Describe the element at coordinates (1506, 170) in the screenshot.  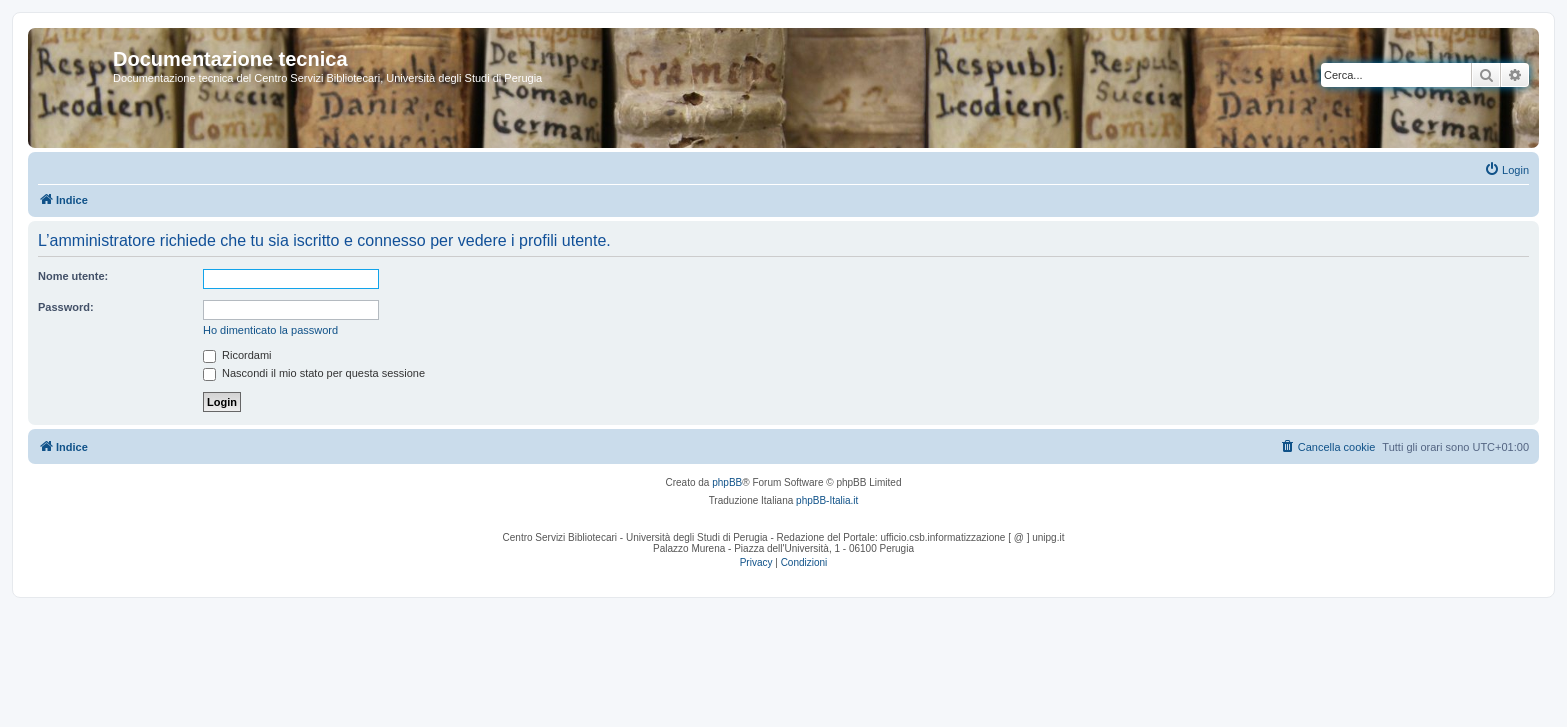
I see `[menuitem]` at that location.